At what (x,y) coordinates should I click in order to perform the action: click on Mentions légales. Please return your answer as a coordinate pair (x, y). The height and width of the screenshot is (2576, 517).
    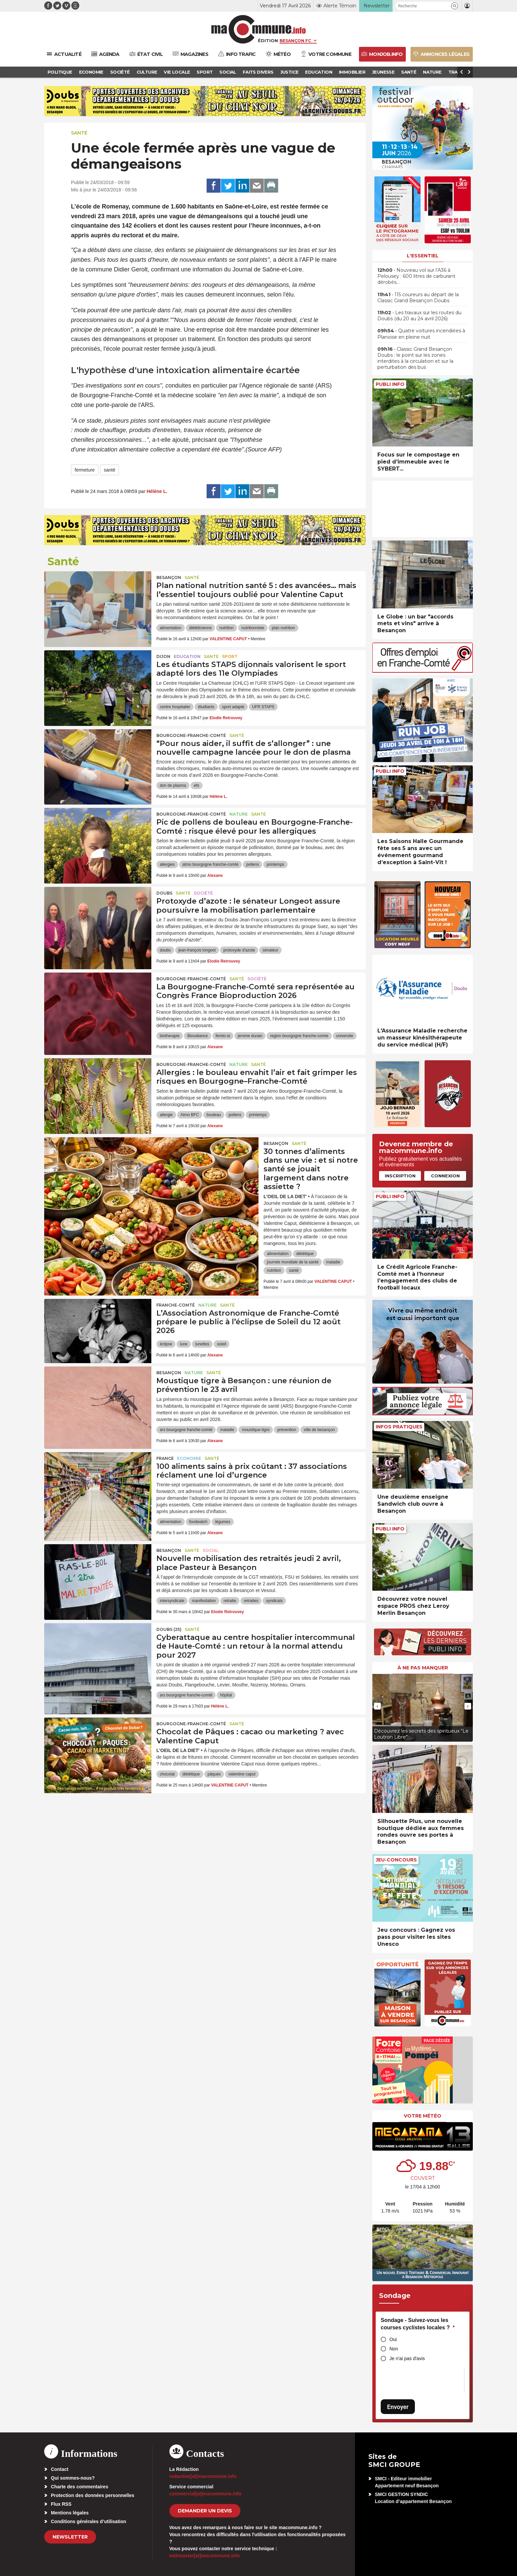
    Looking at the image, I should click on (70, 2512).